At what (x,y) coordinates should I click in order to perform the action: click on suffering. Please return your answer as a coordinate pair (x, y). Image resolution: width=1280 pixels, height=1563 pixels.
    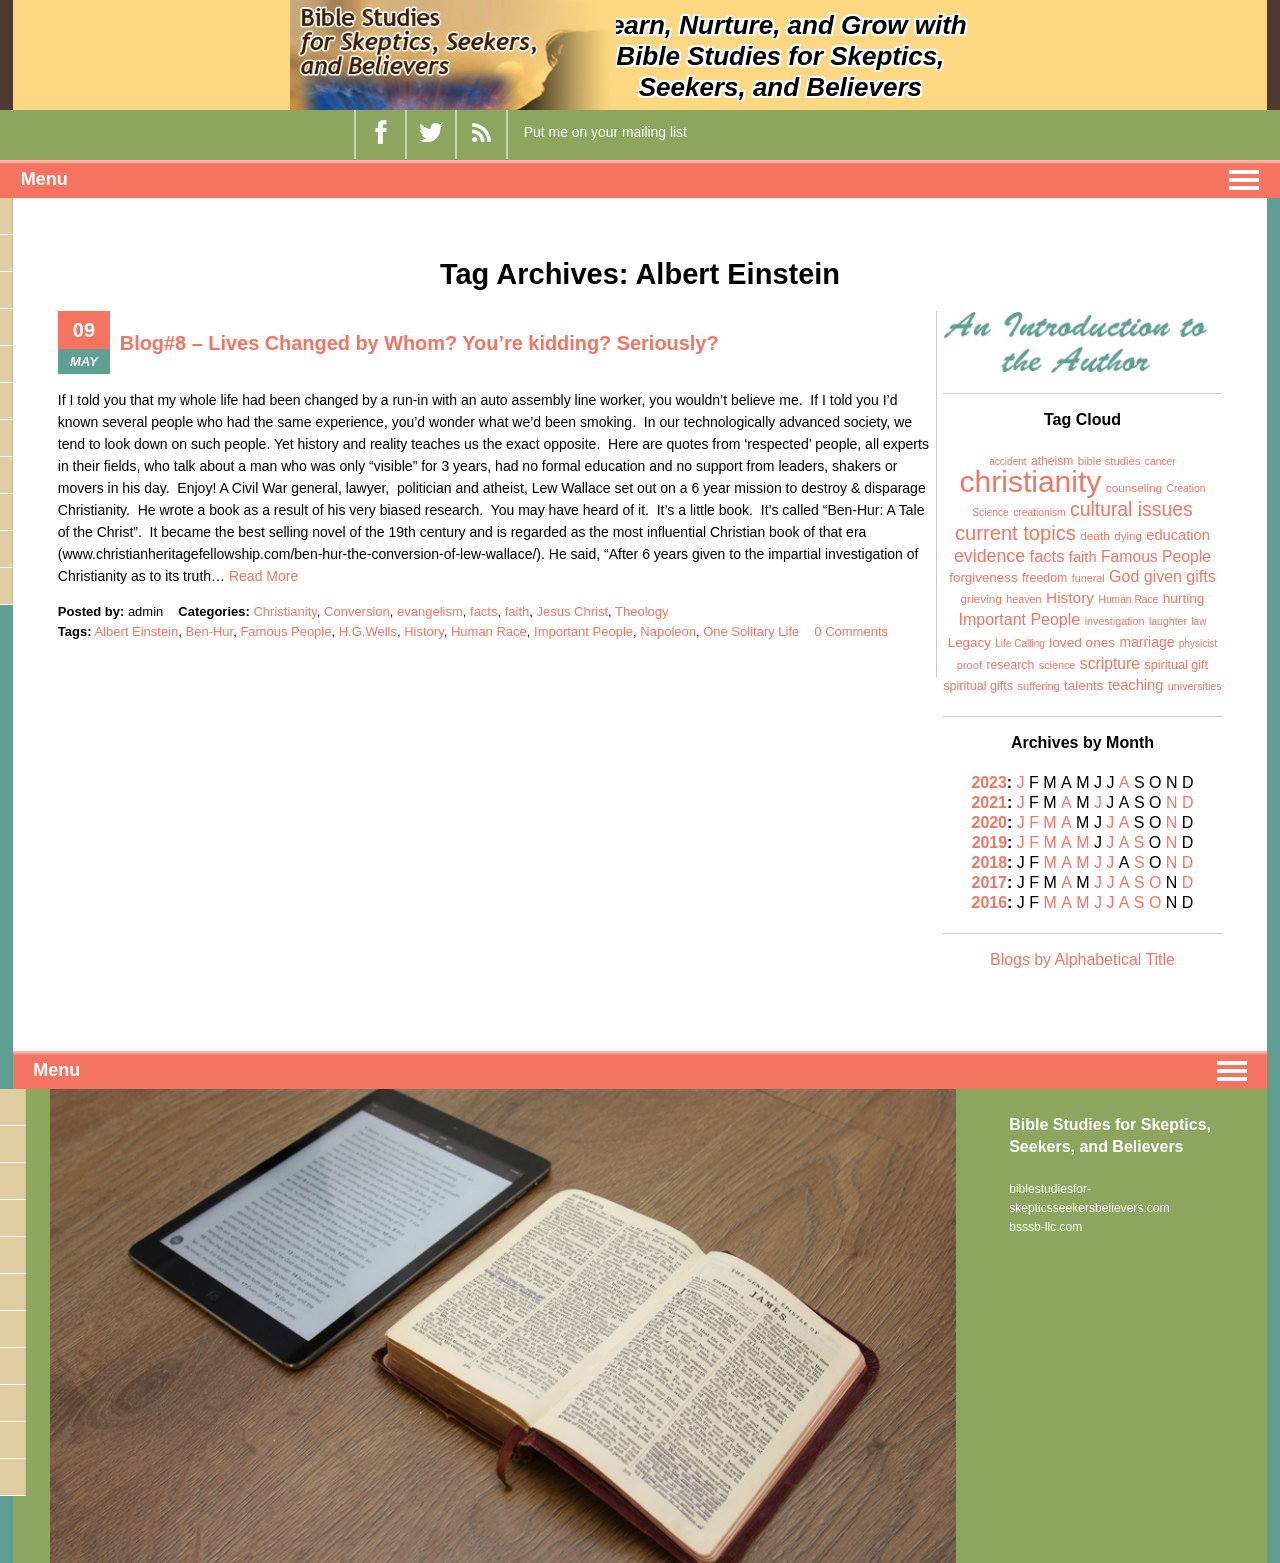
    Looking at the image, I should click on (1039, 686).